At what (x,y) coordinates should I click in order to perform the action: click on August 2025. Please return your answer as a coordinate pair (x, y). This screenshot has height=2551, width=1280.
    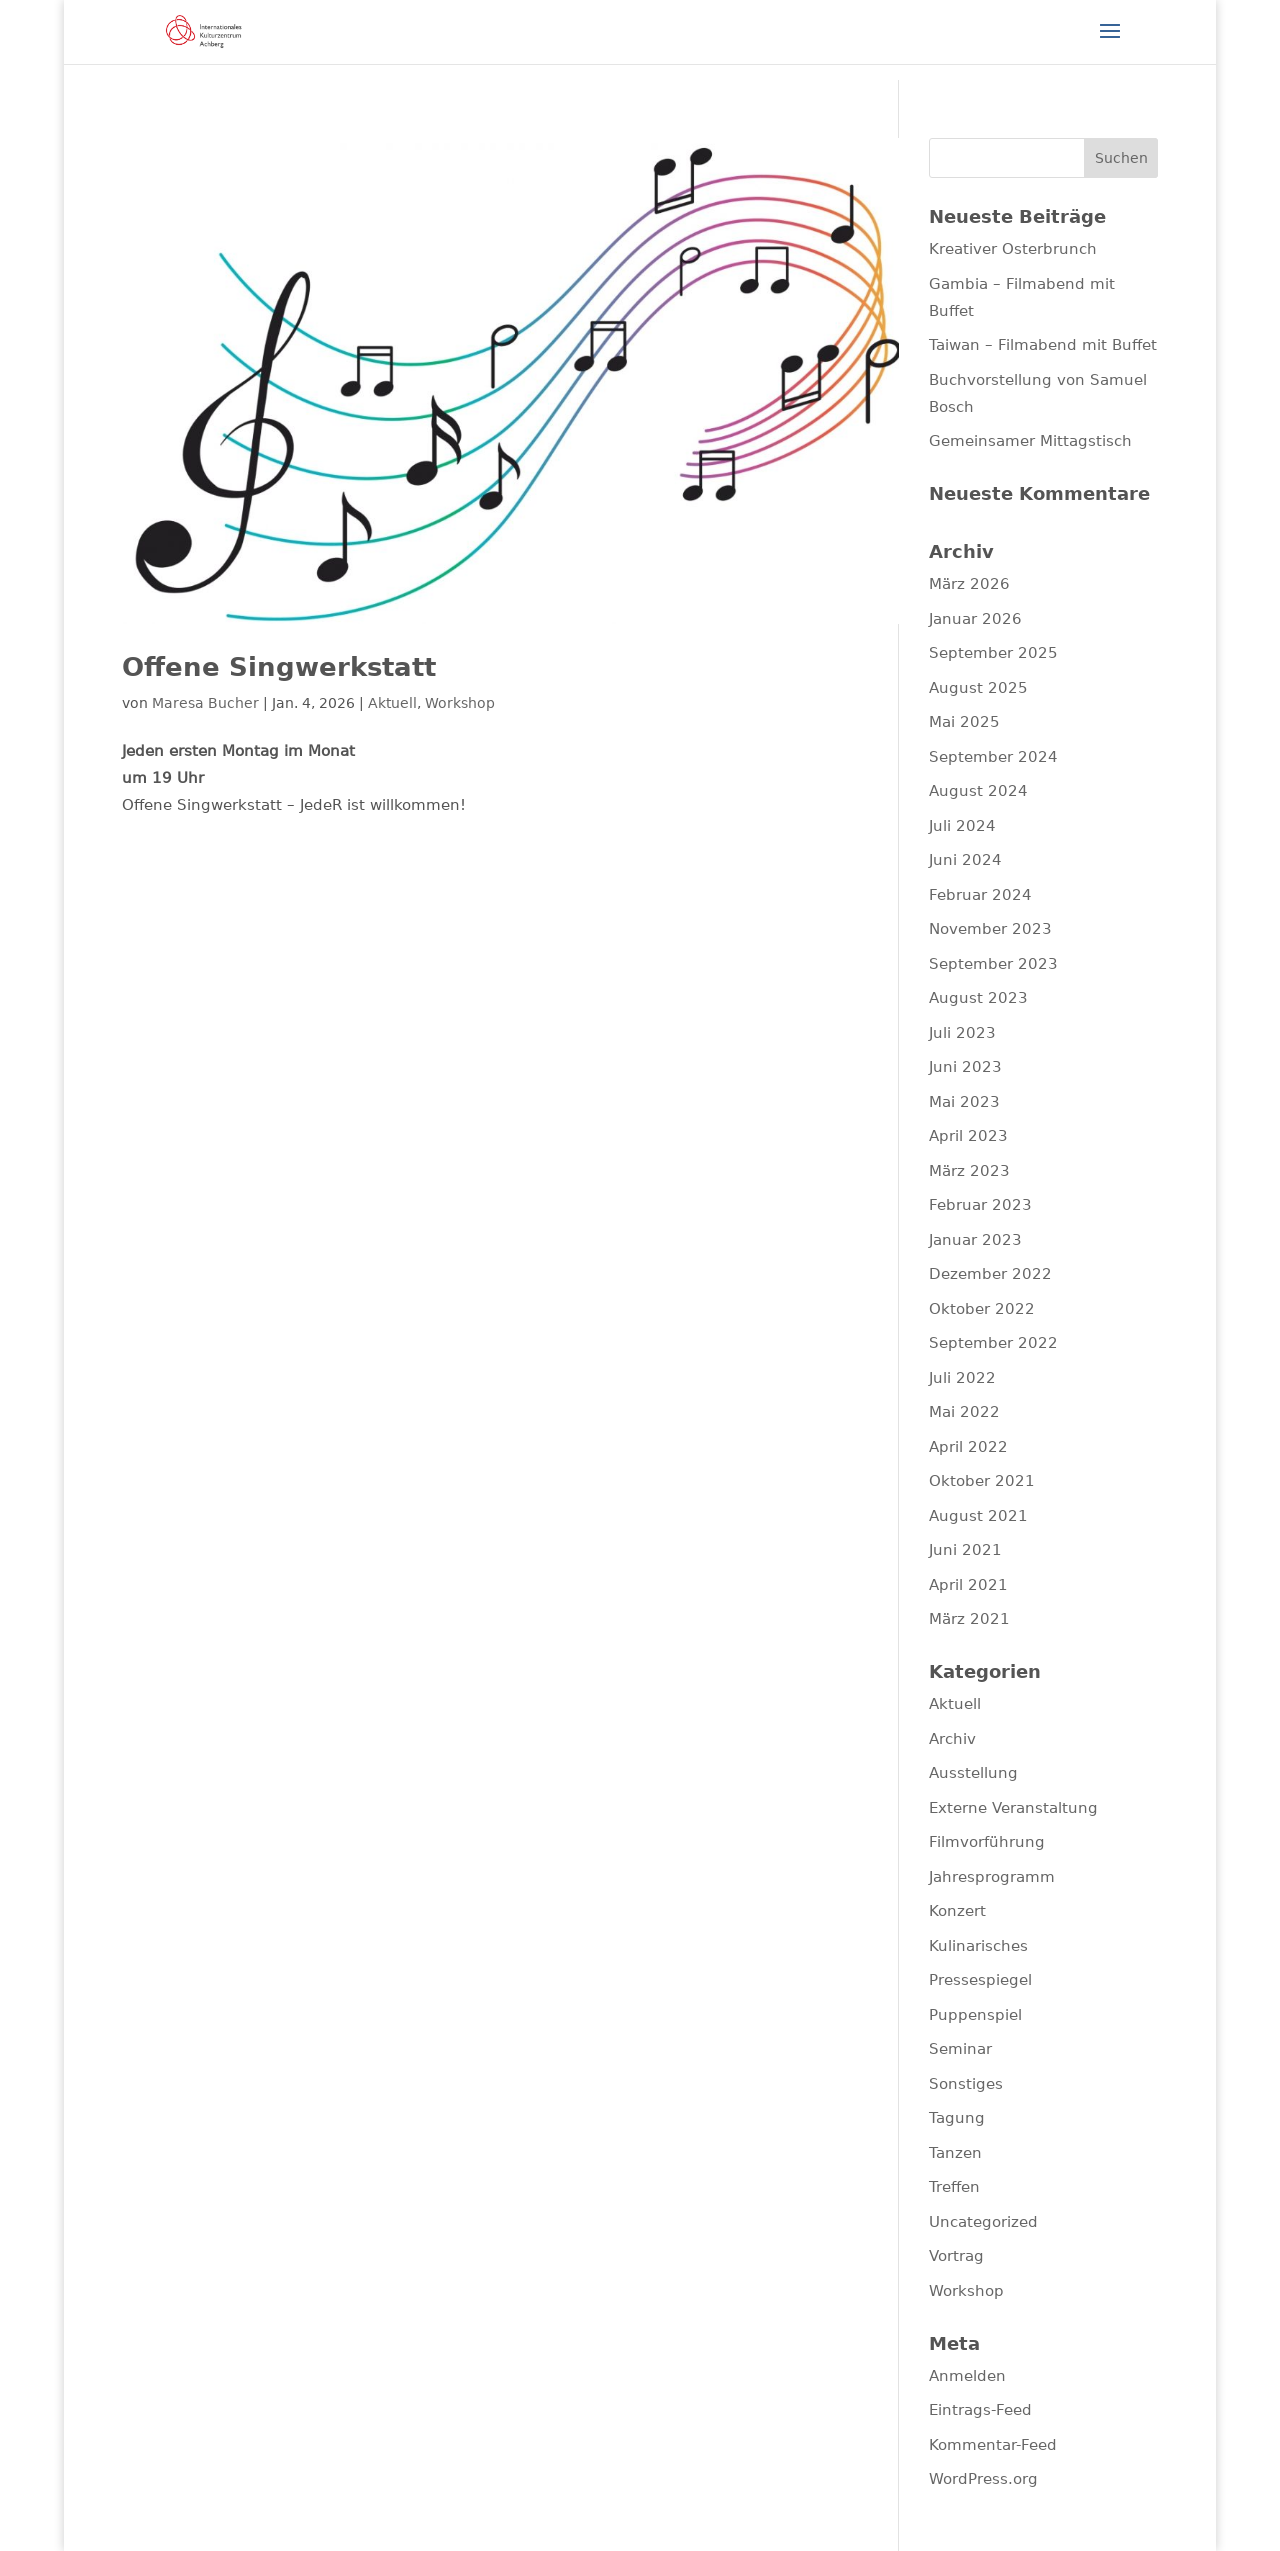
    Looking at the image, I should click on (978, 688).